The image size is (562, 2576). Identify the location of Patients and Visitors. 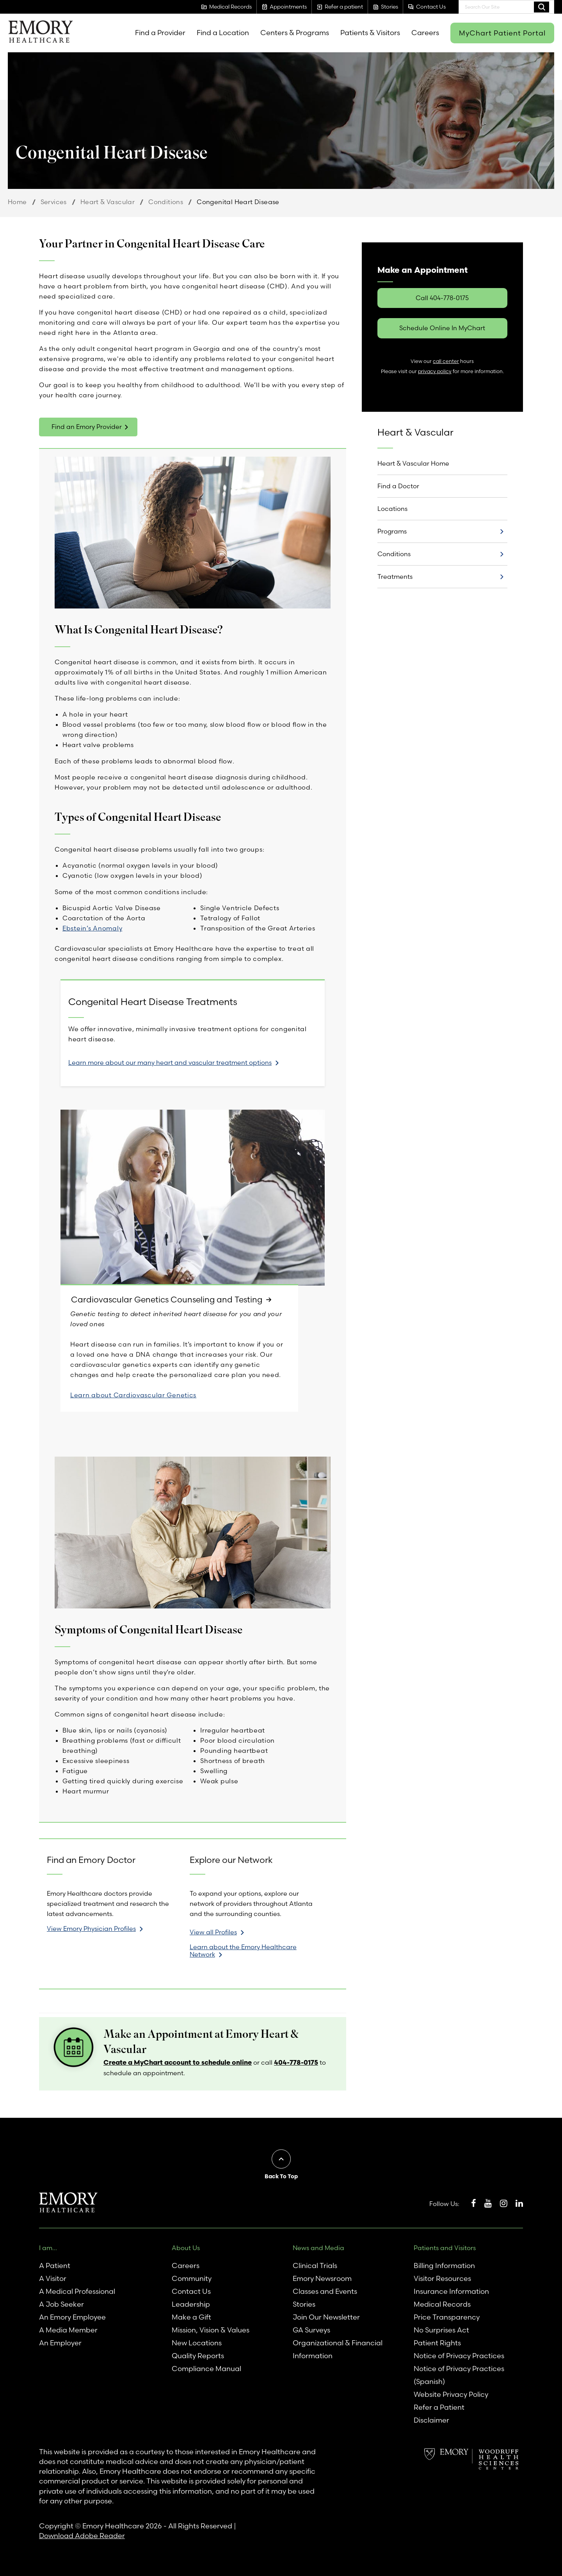
(445, 2248).